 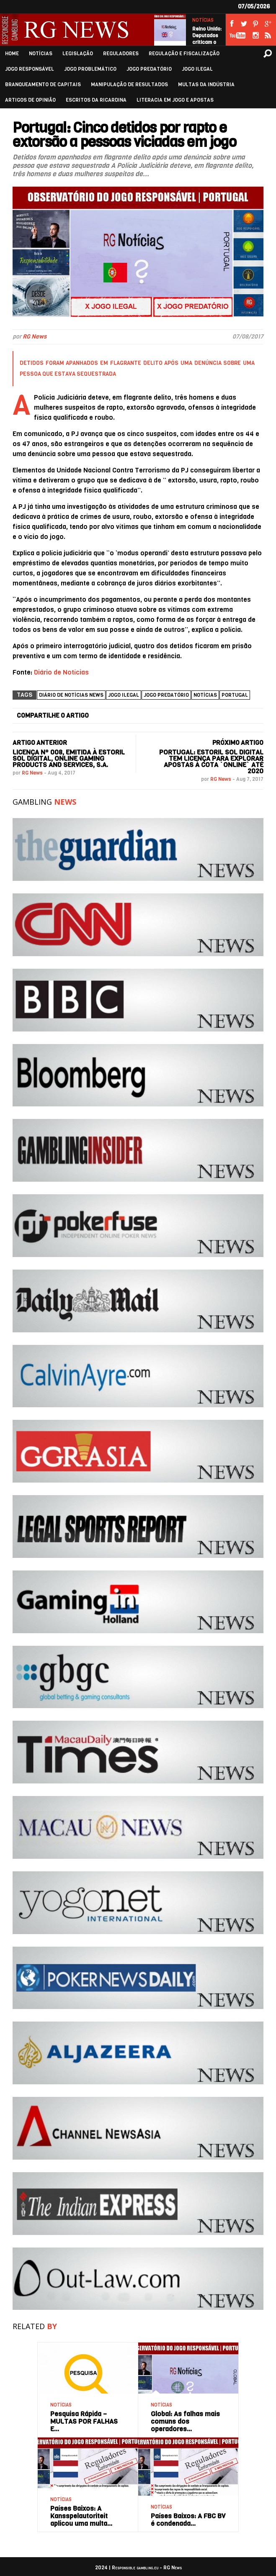 I want to click on Portugal, so click(x=235, y=695).